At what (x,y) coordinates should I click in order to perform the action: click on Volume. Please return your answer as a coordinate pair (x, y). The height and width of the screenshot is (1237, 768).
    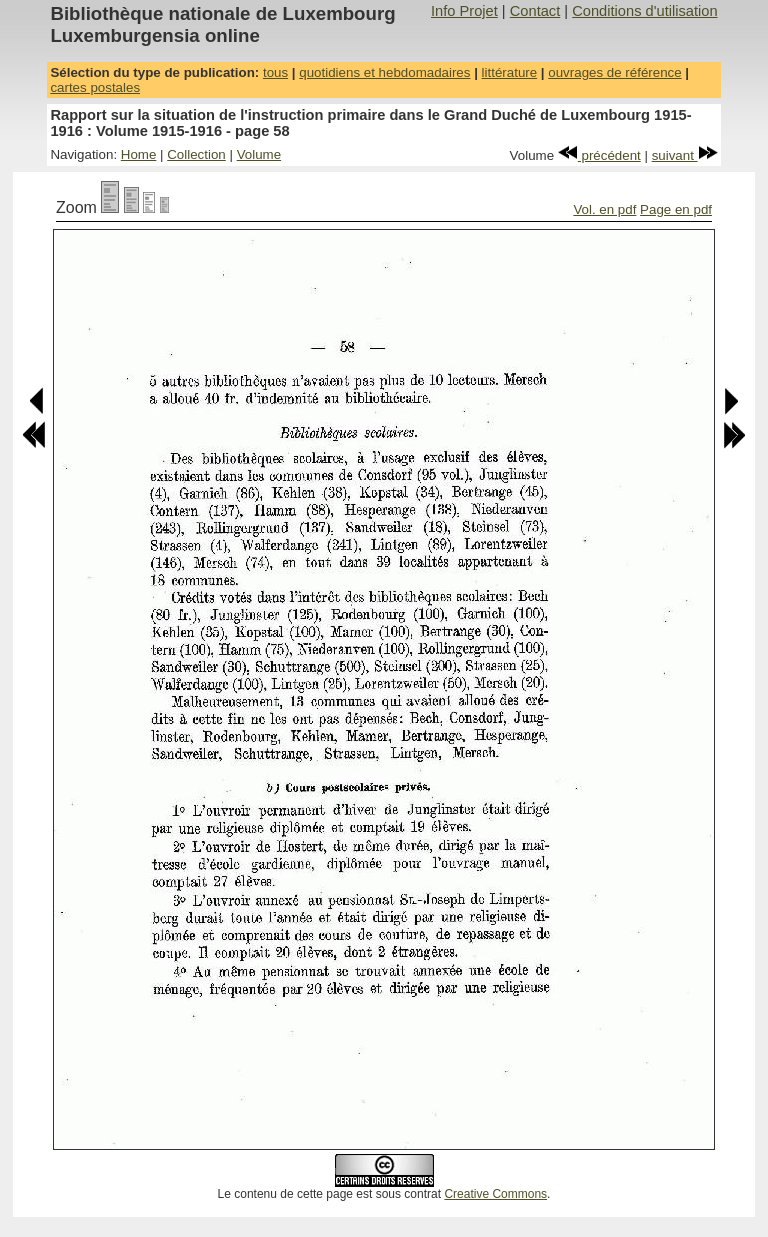
    Looking at the image, I should click on (259, 154).